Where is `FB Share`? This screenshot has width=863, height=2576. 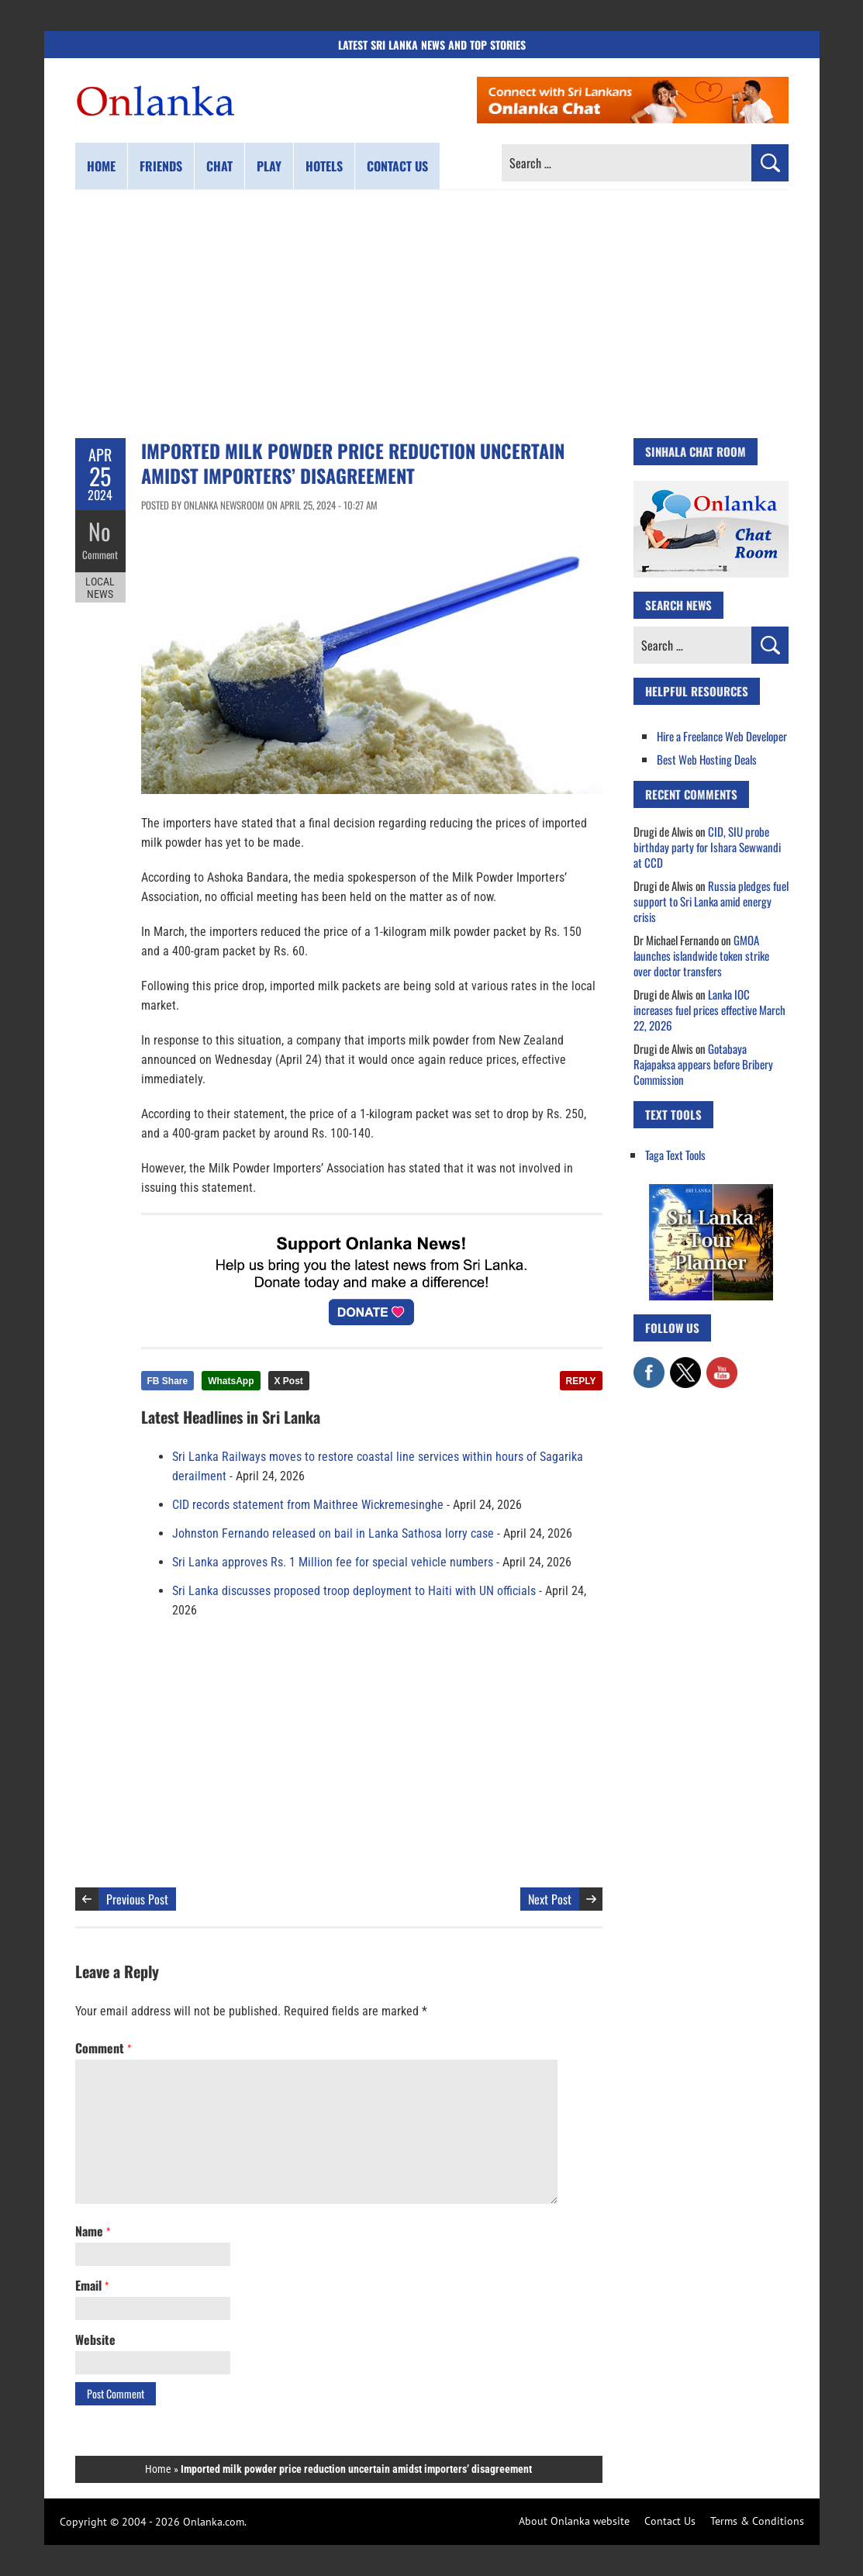
FB Share is located at coordinates (167, 1381).